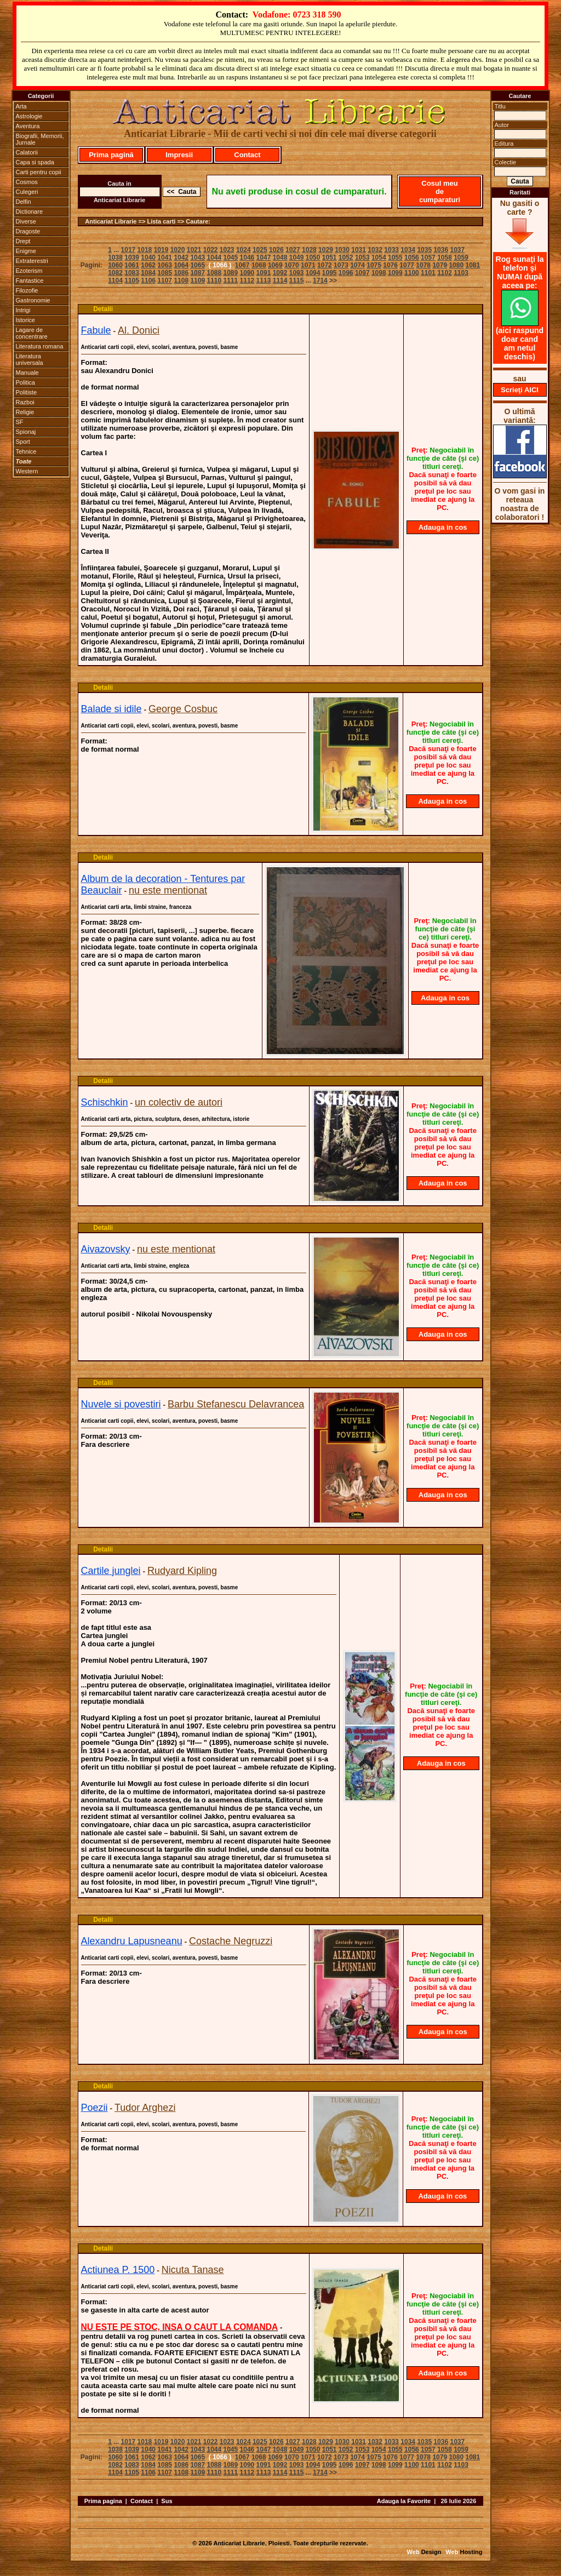 The width and height of the screenshot is (561, 2576). Describe the element at coordinates (104, 1102) in the screenshot. I see `Schischkin` at that location.